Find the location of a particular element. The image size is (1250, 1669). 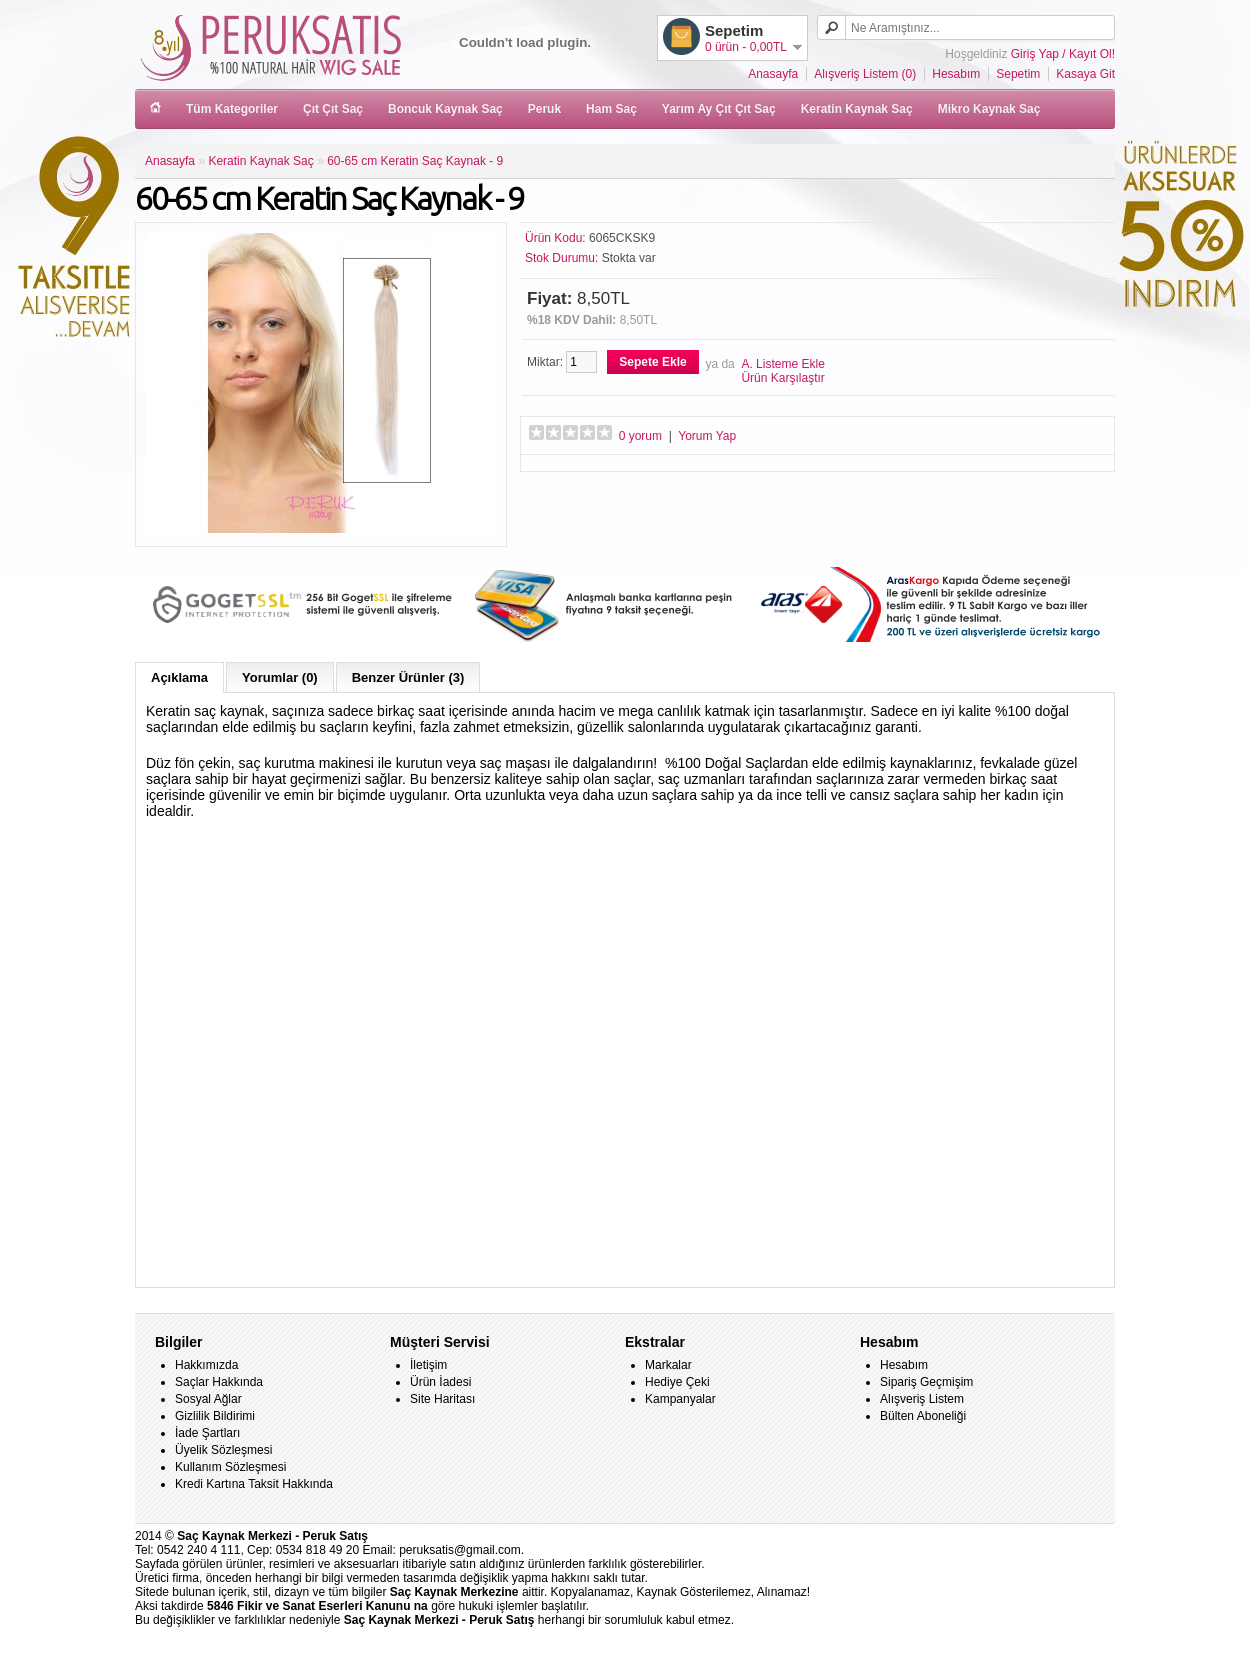

Hakkımızda is located at coordinates (206, 1365).